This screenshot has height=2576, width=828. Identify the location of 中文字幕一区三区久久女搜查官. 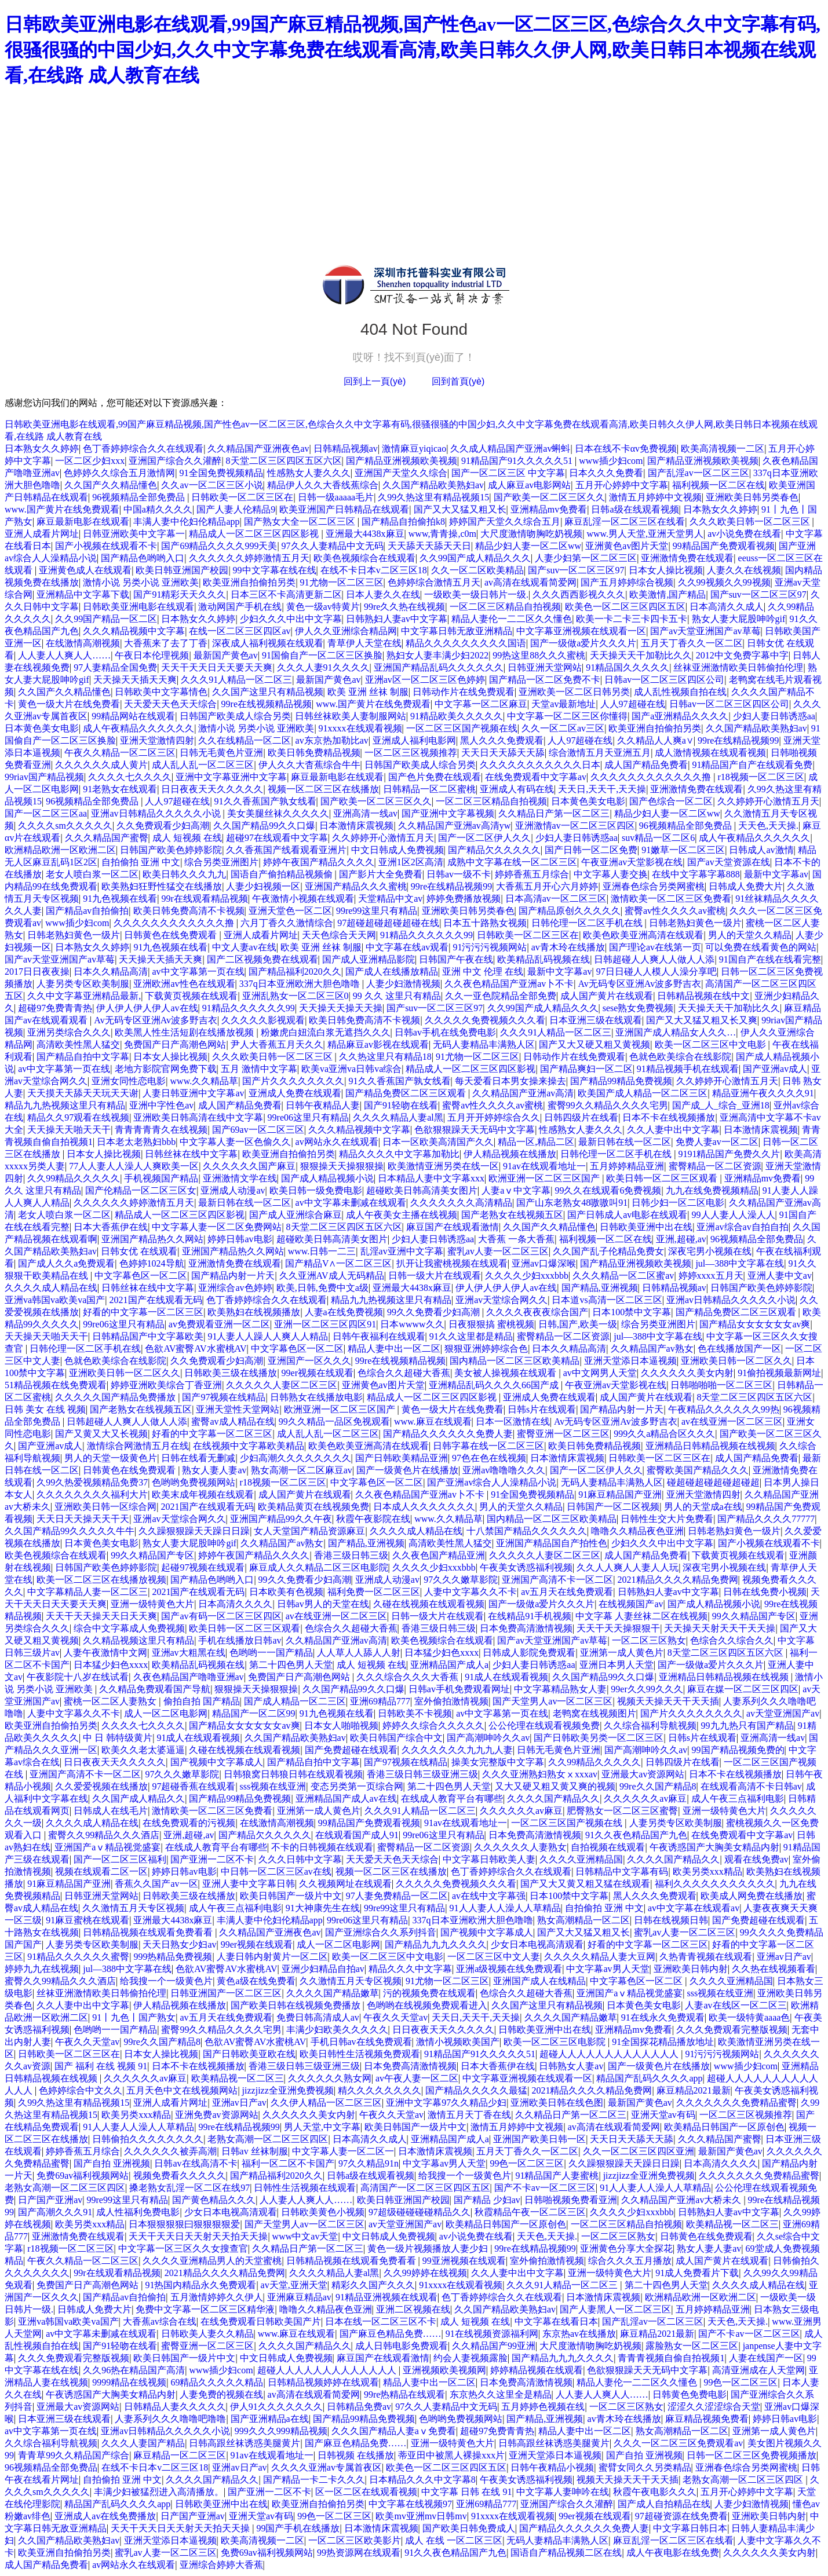
(183, 2248).